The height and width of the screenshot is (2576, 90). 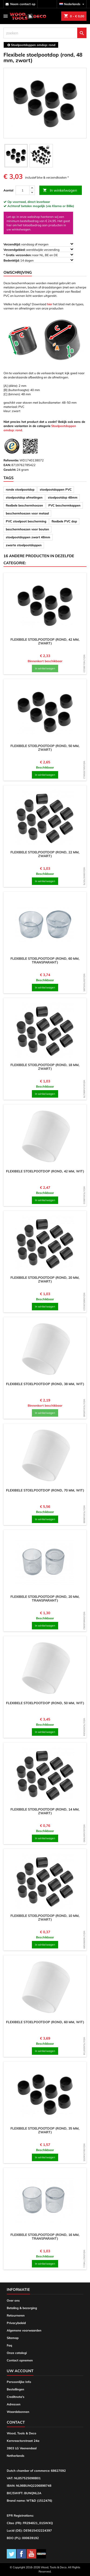 What do you see at coordinates (72, 4) in the screenshot?
I see `[Vervolgkeuzelijst taal]` at bounding box center [72, 4].